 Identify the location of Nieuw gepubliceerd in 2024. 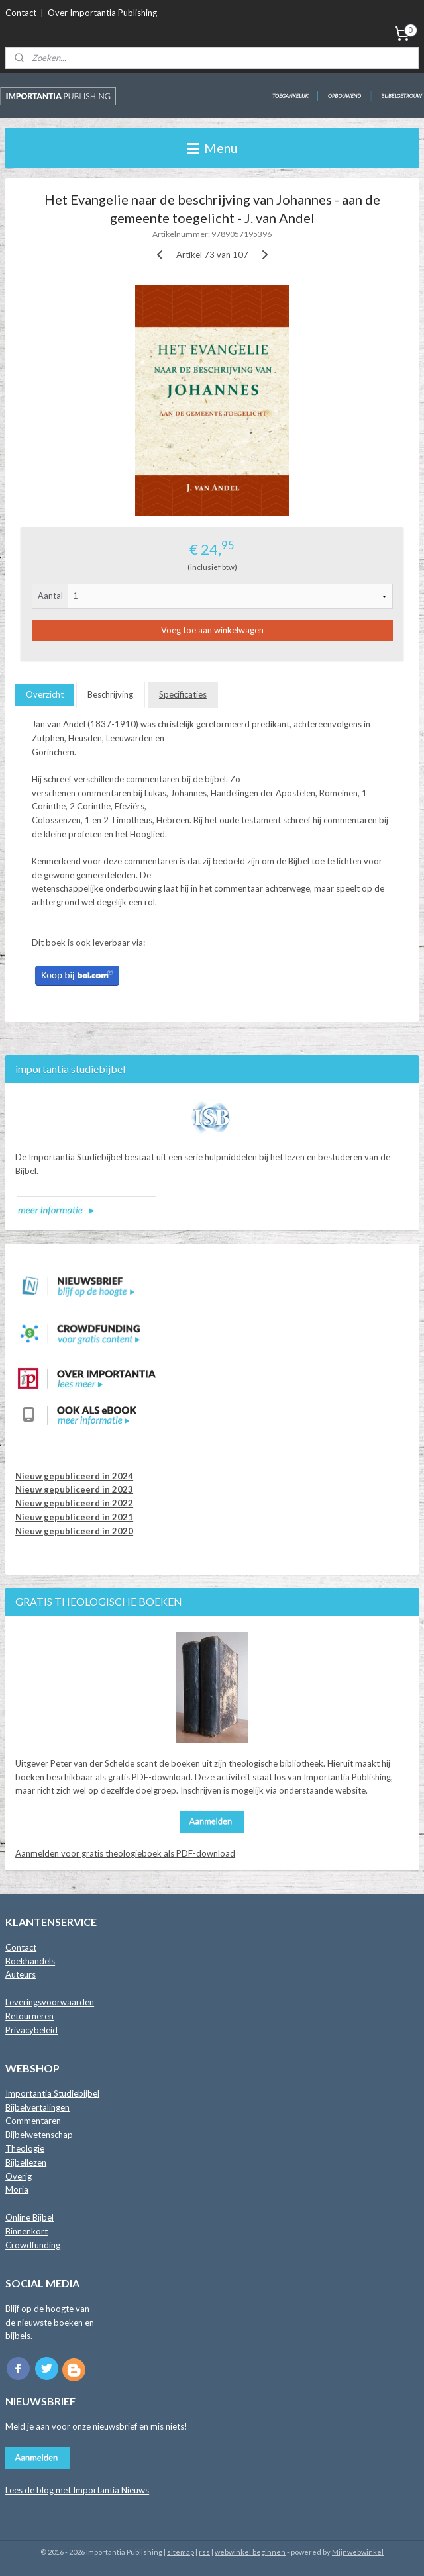
(74, 1476).